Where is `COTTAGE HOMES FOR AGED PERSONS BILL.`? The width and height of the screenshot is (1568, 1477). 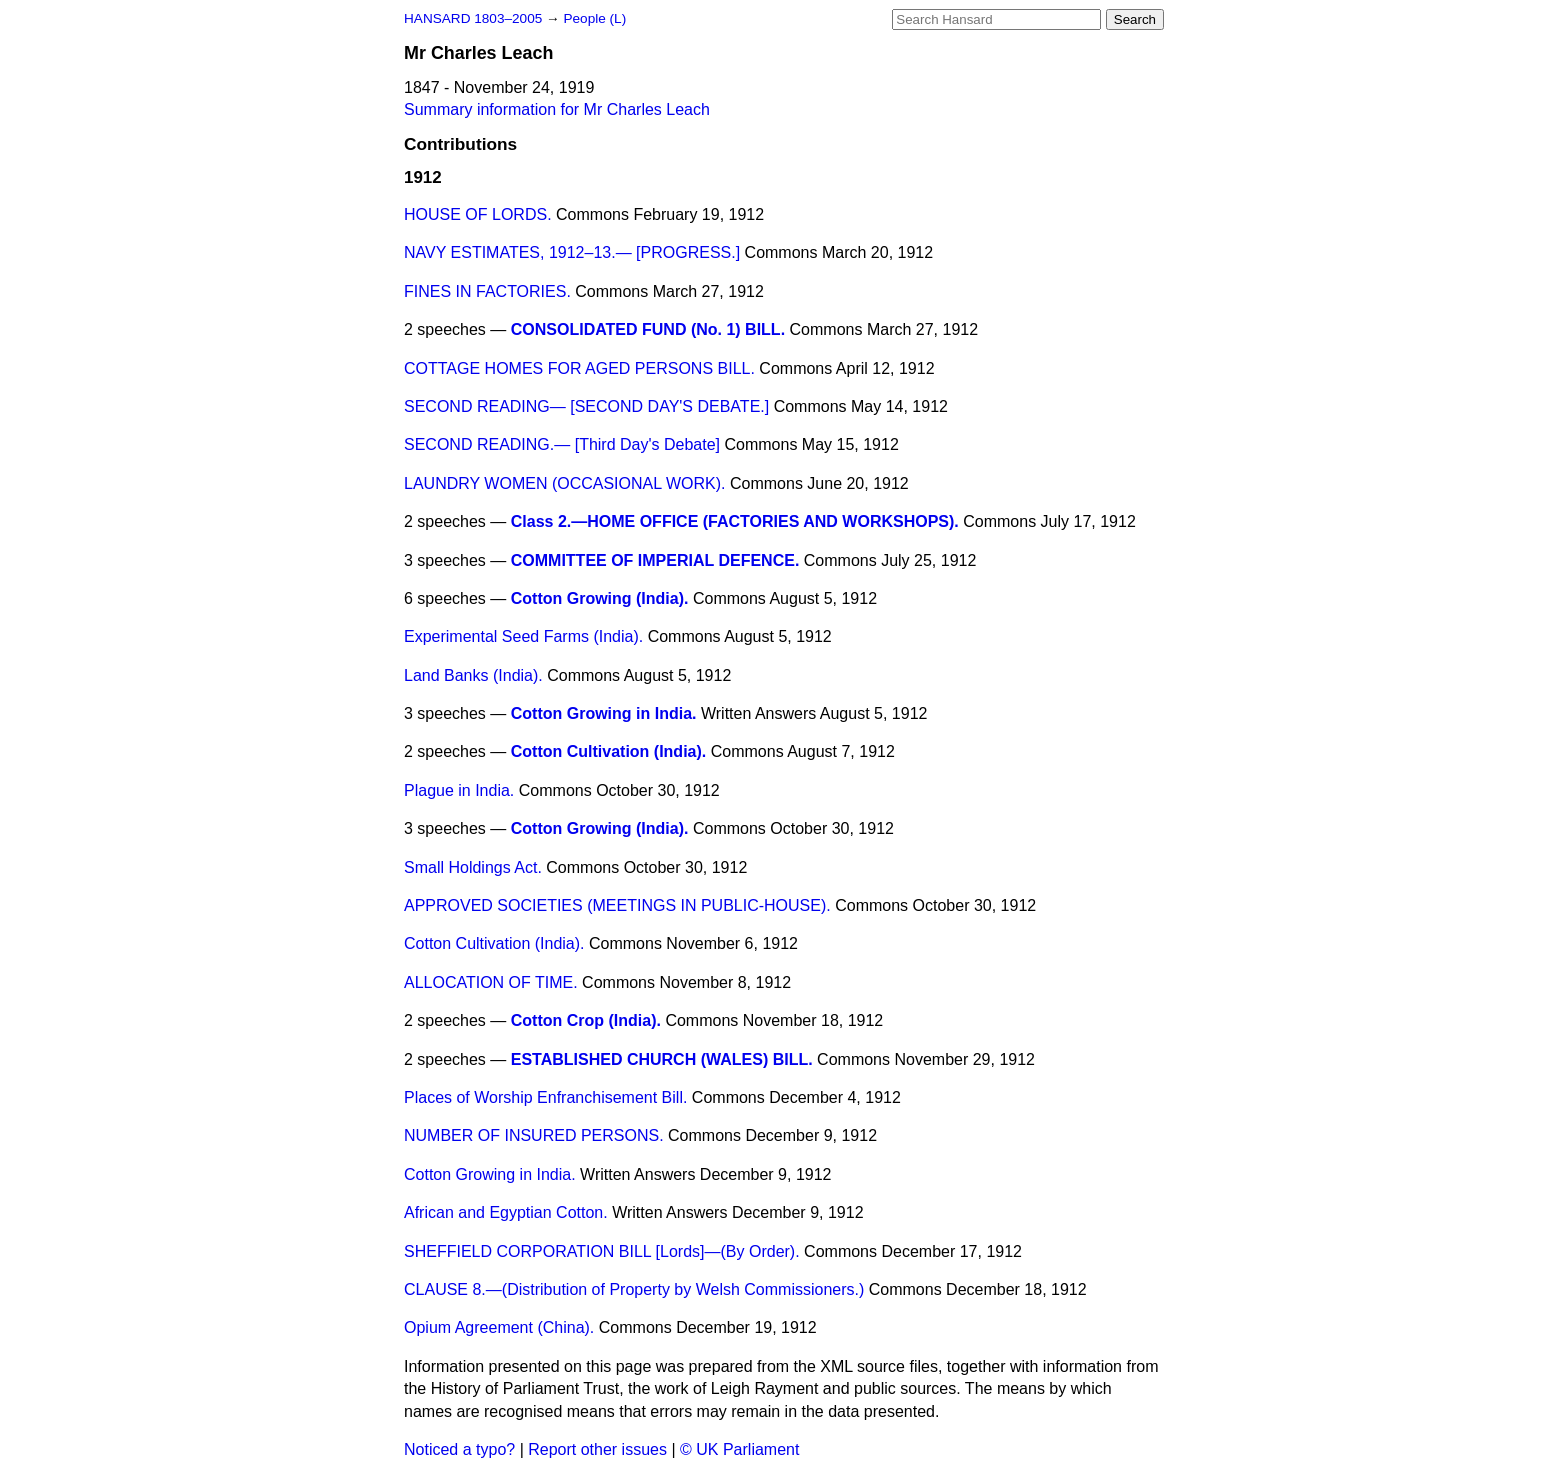 COTTAGE HOMES FOR AGED PERSONS BILL. is located at coordinates (579, 368).